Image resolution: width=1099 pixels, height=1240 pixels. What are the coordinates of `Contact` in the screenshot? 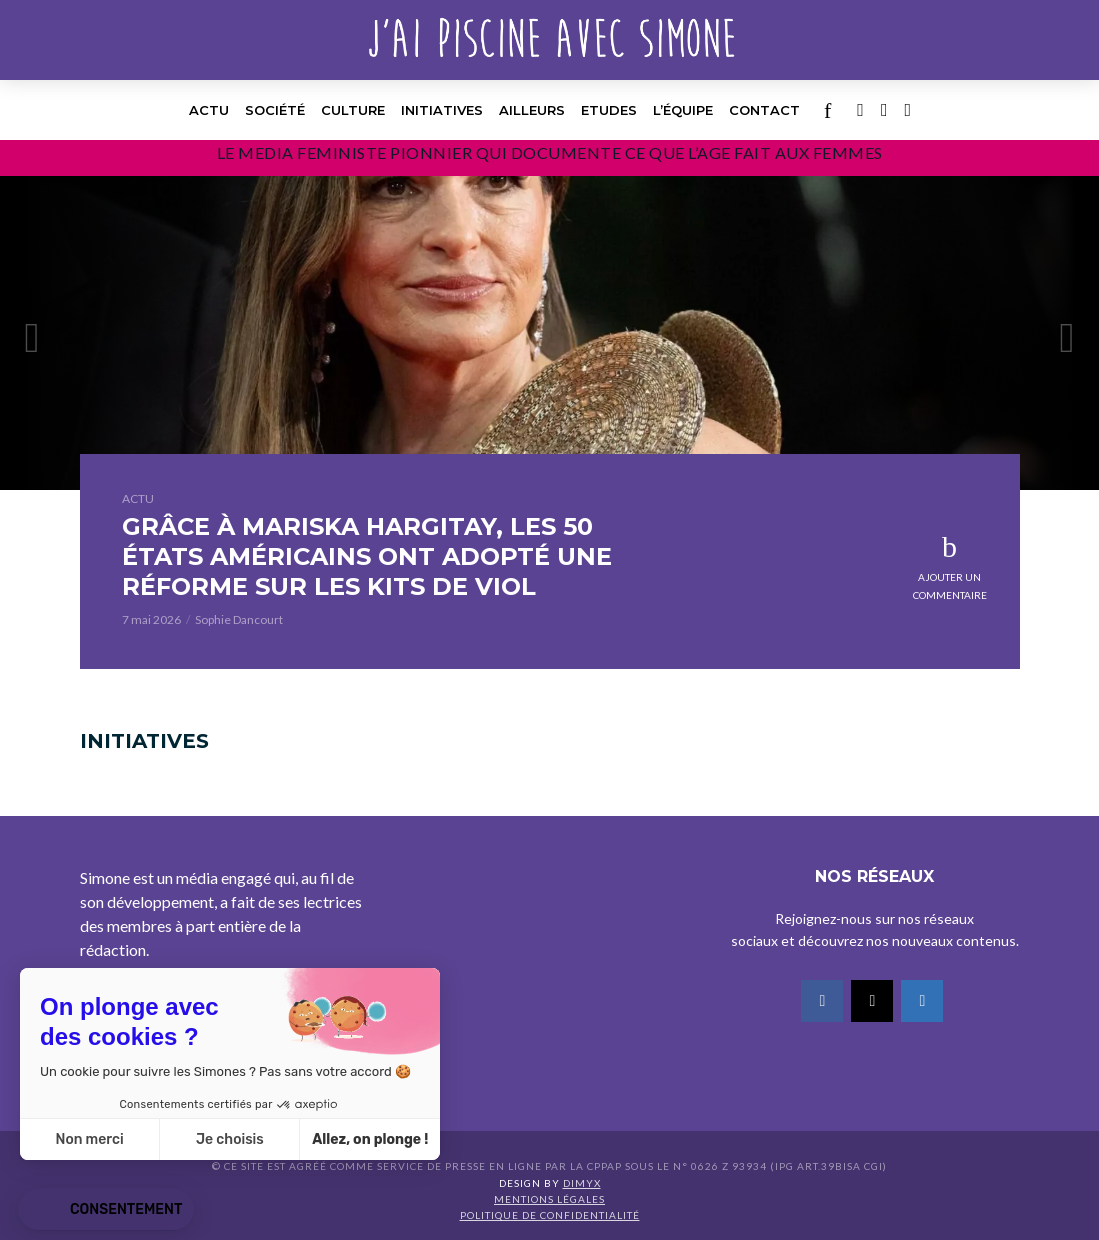 It's located at (764, 110).